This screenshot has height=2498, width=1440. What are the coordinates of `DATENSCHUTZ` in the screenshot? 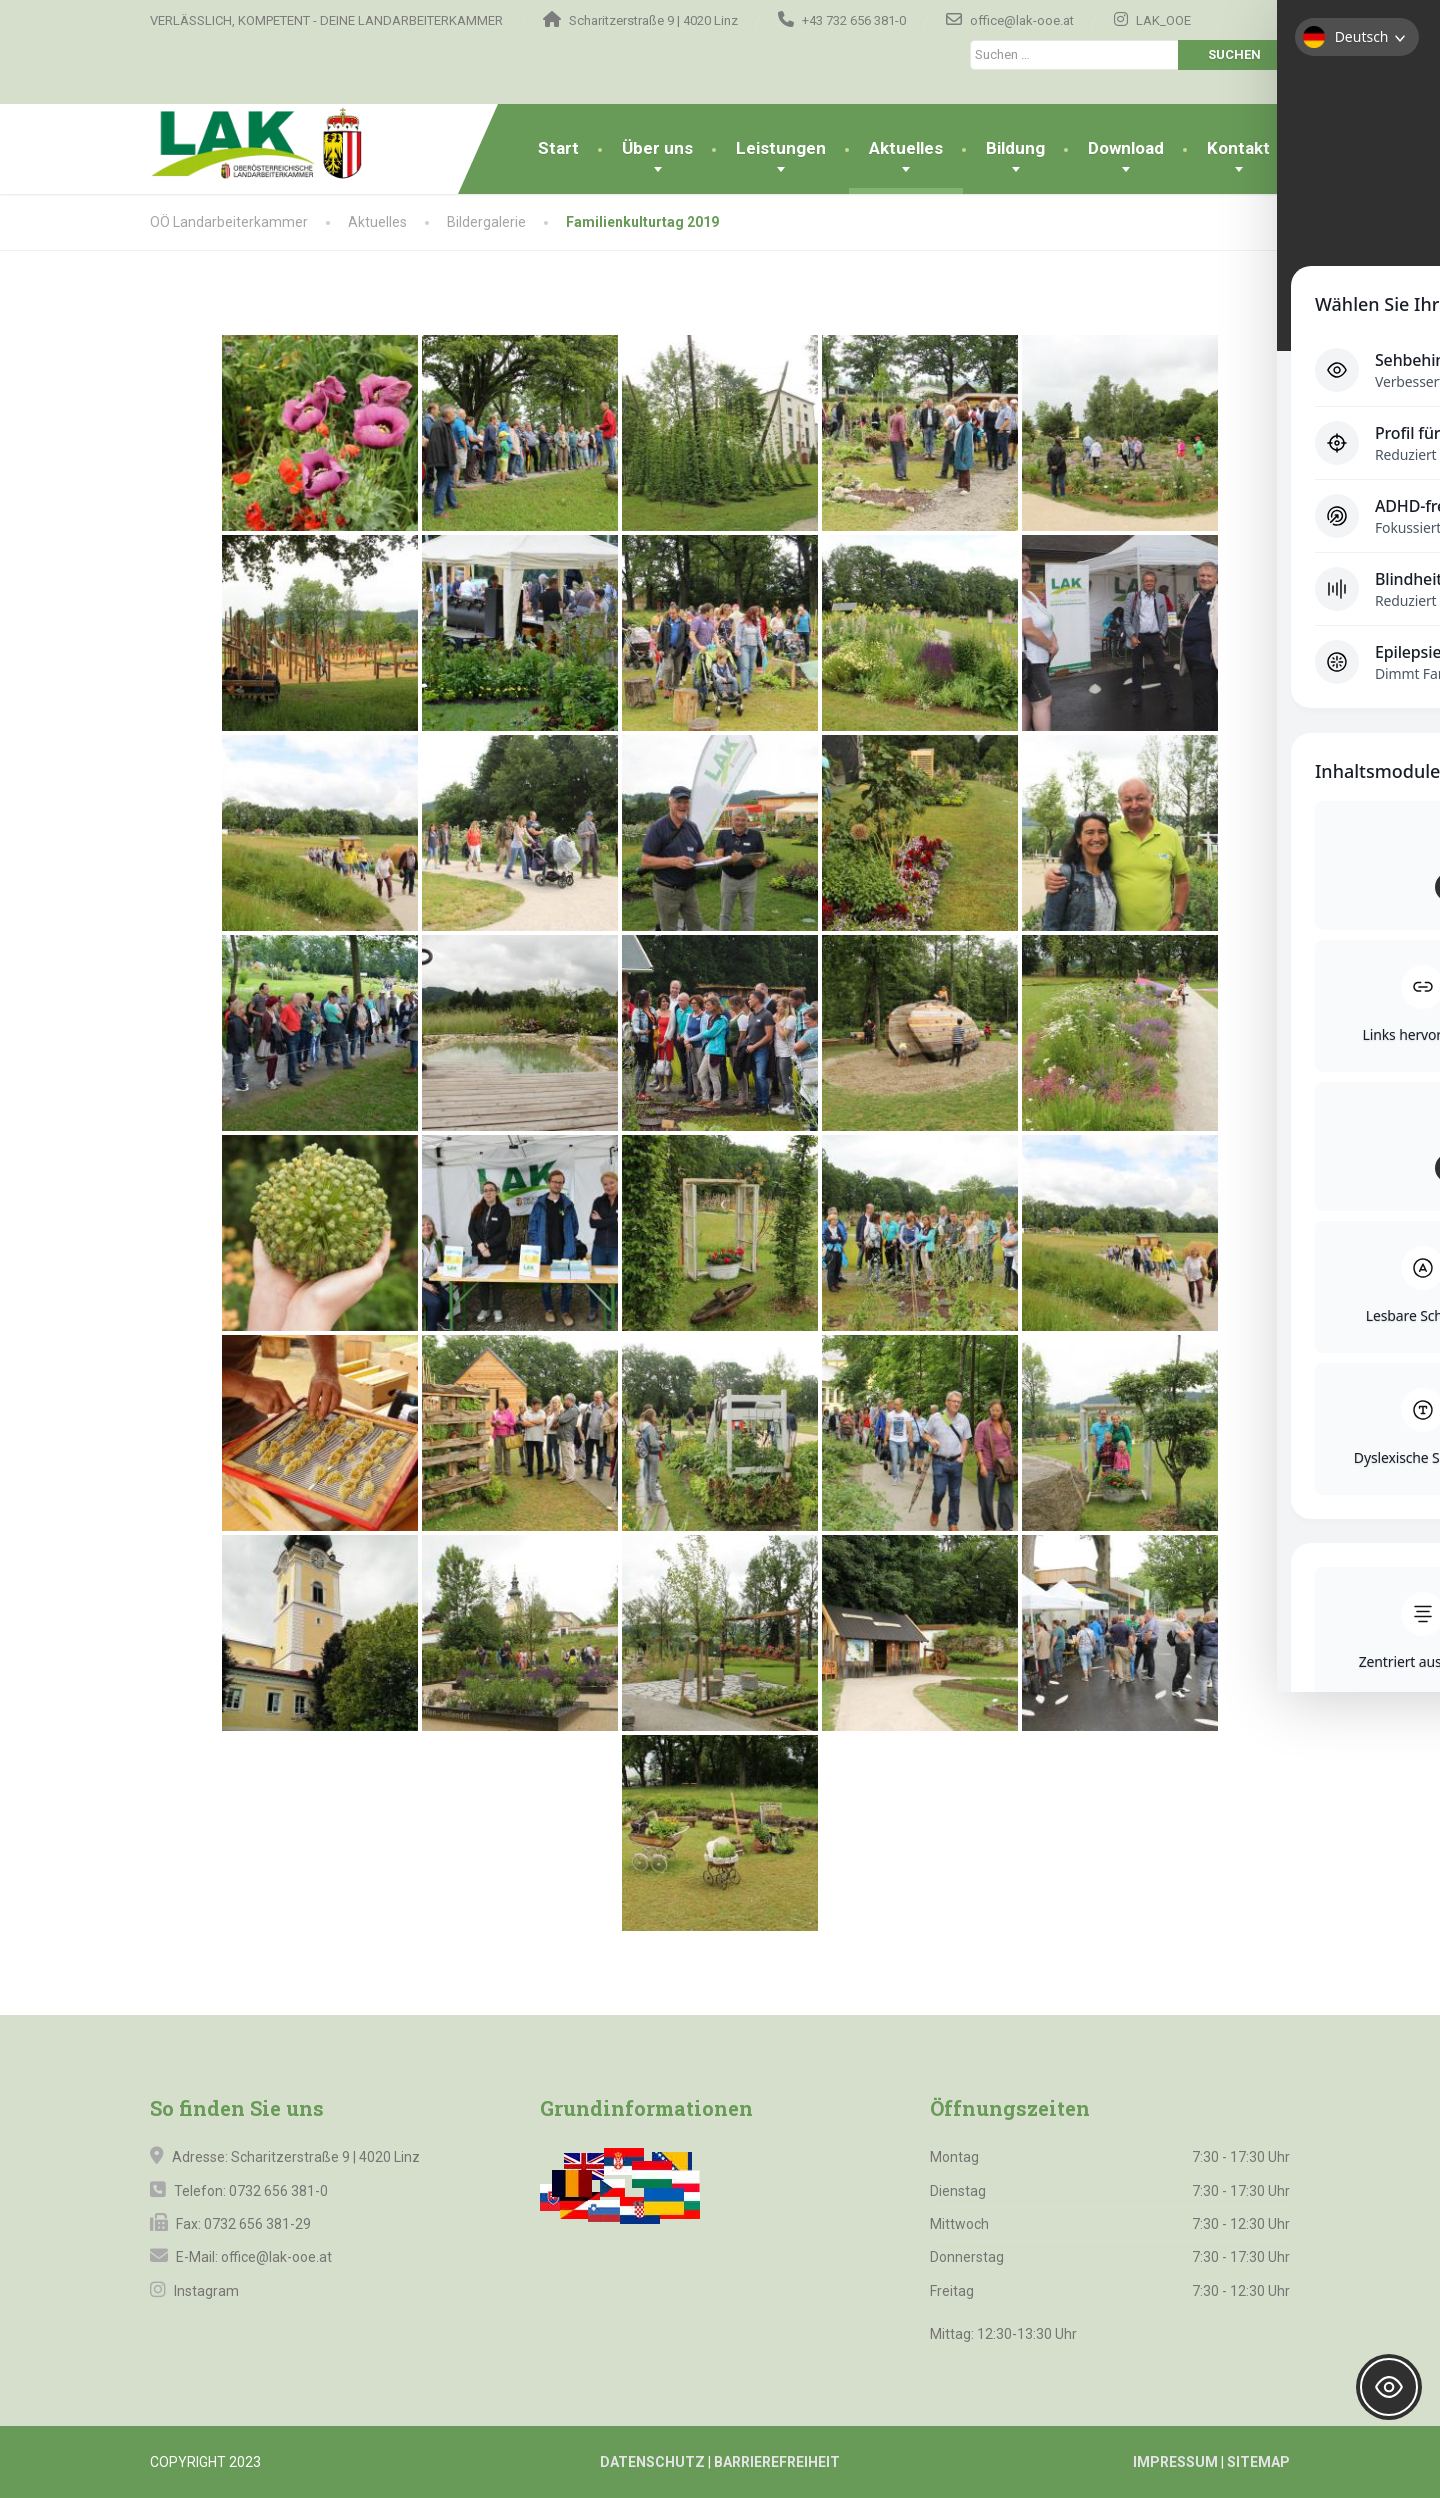 It's located at (652, 2462).